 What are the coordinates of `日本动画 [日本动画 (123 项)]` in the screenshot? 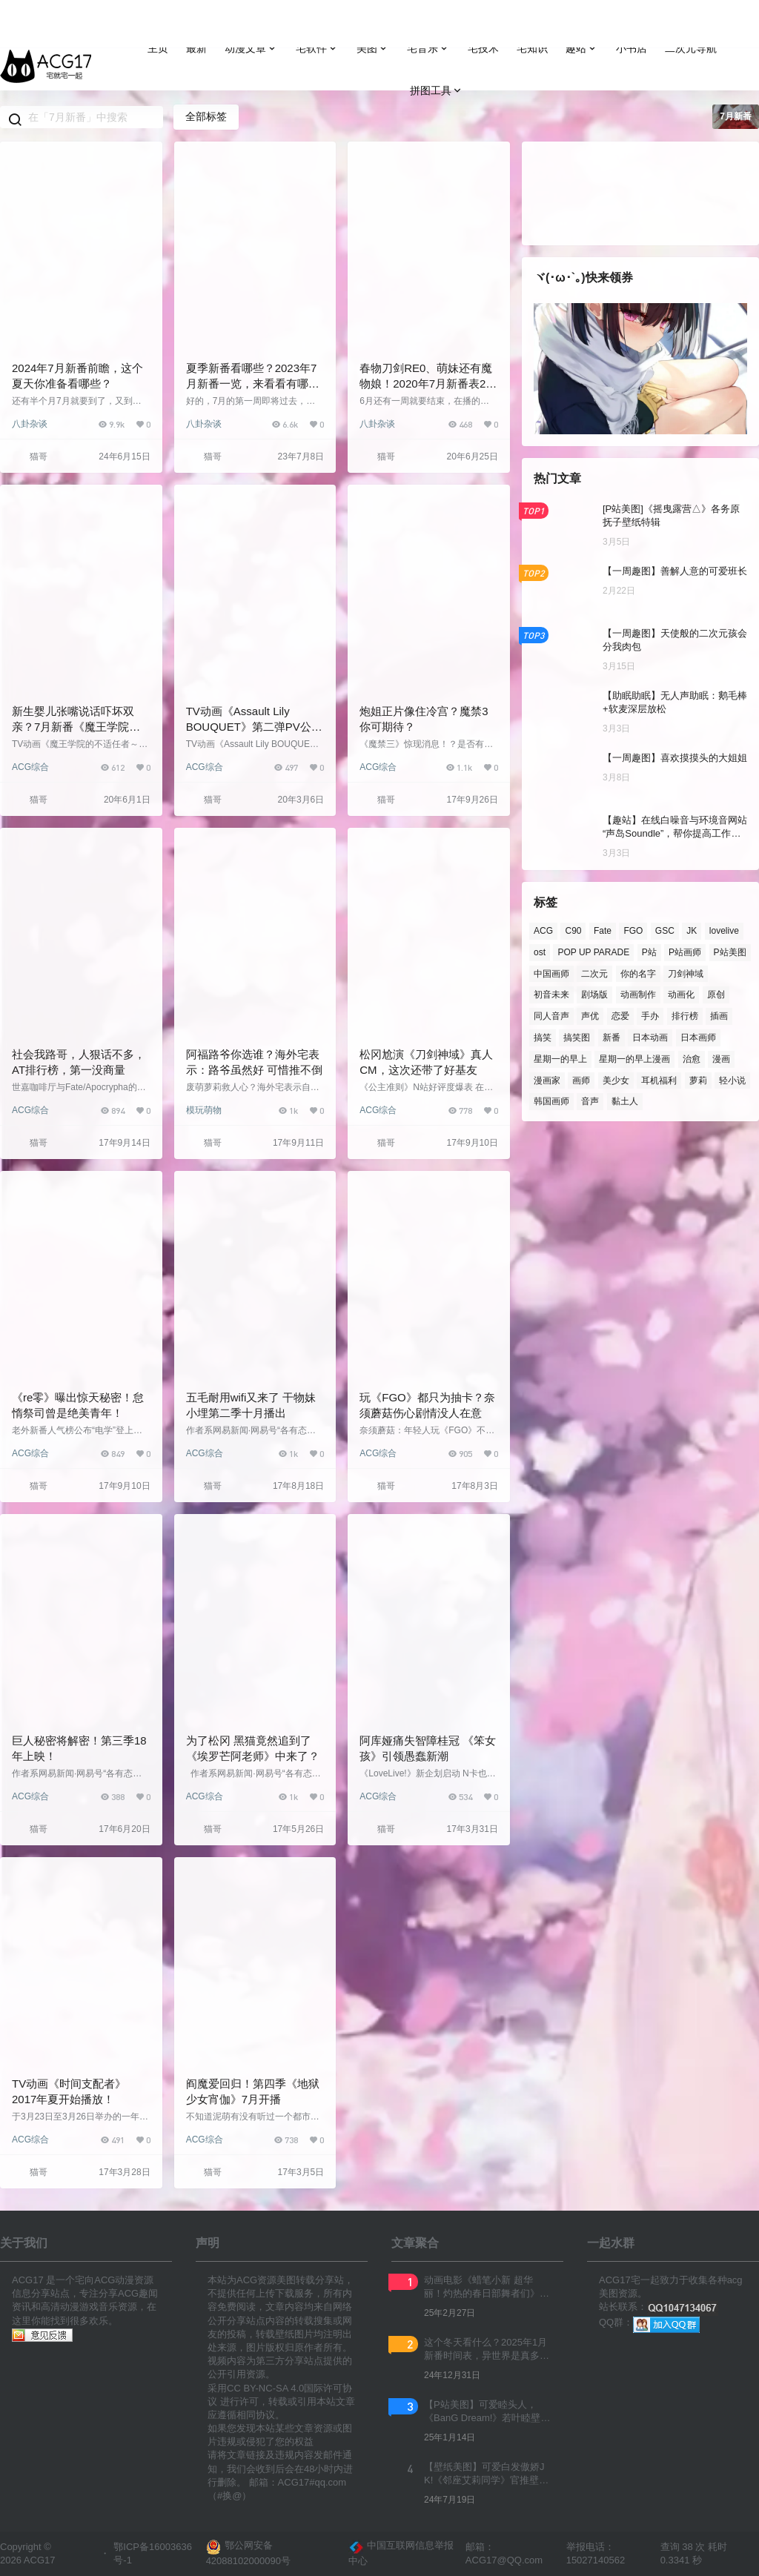 It's located at (650, 1037).